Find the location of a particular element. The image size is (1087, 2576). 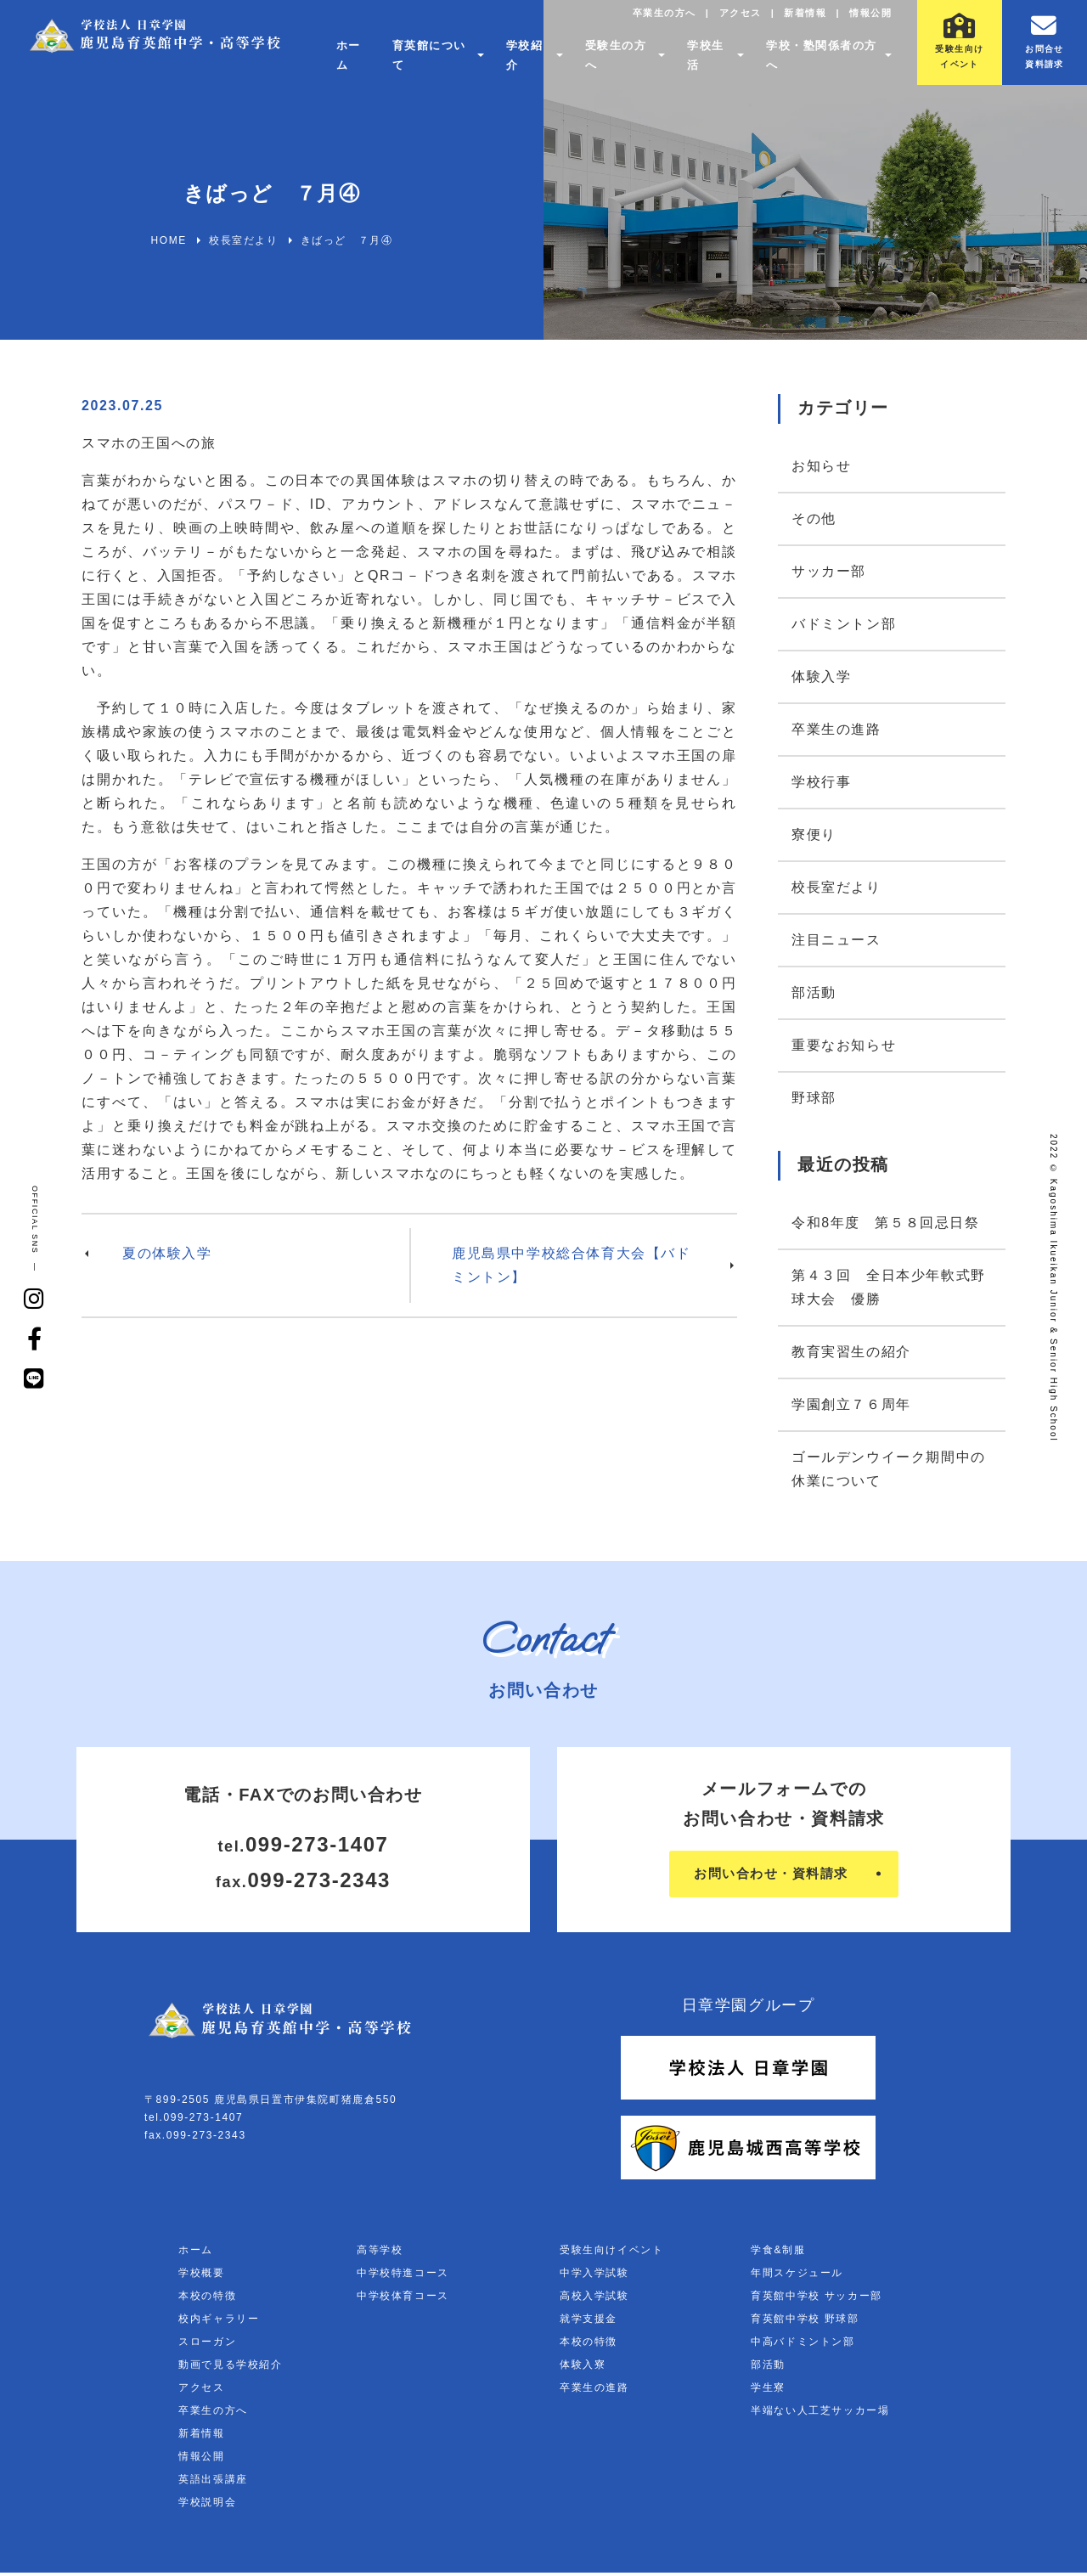

卒業生の進路 is located at coordinates (836, 729).